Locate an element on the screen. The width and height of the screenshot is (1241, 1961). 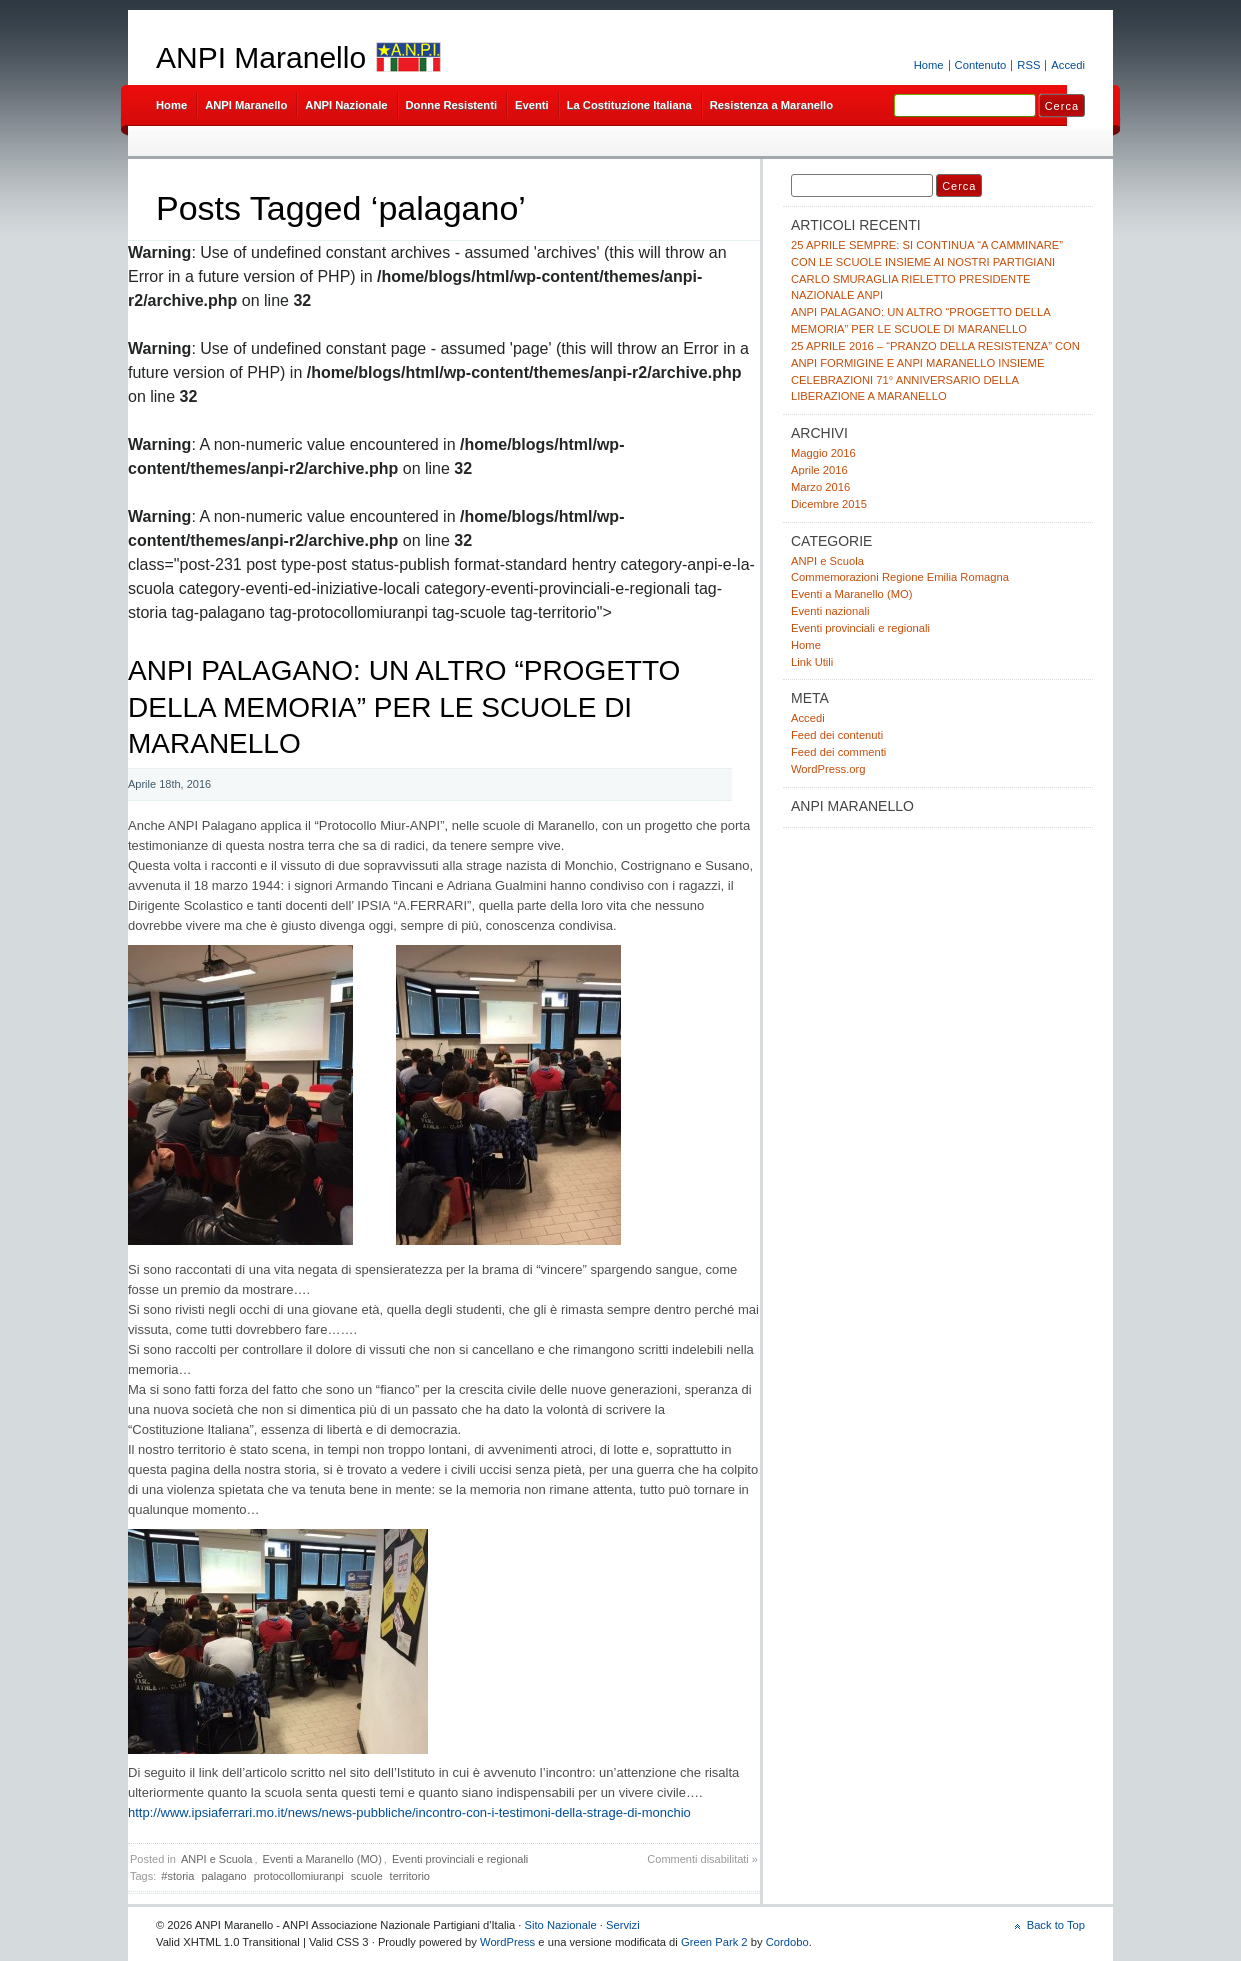
Eventi a Maranello (MO) is located at coordinates (322, 1859).